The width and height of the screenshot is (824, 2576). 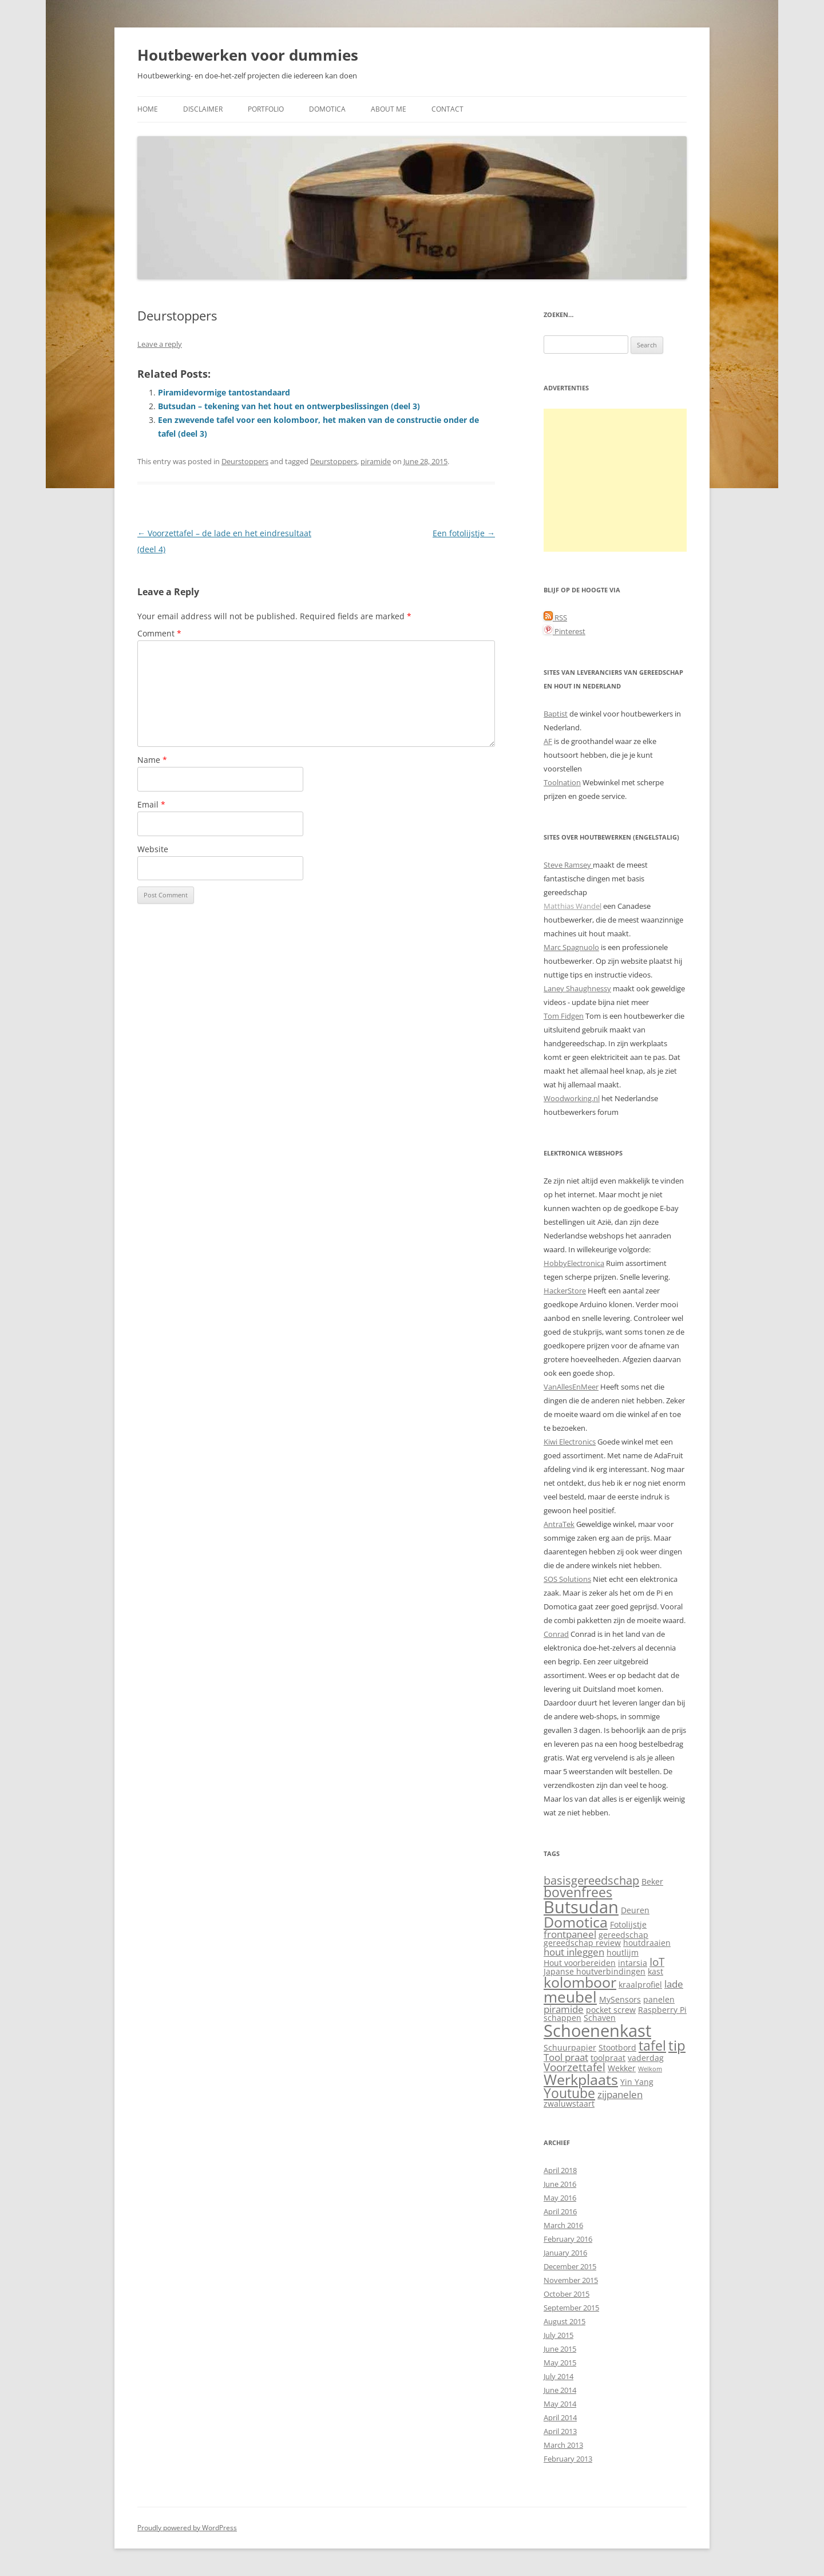 What do you see at coordinates (244, 461) in the screenshot?
I see `Deurstoppers` at bounding box center [244, 461].